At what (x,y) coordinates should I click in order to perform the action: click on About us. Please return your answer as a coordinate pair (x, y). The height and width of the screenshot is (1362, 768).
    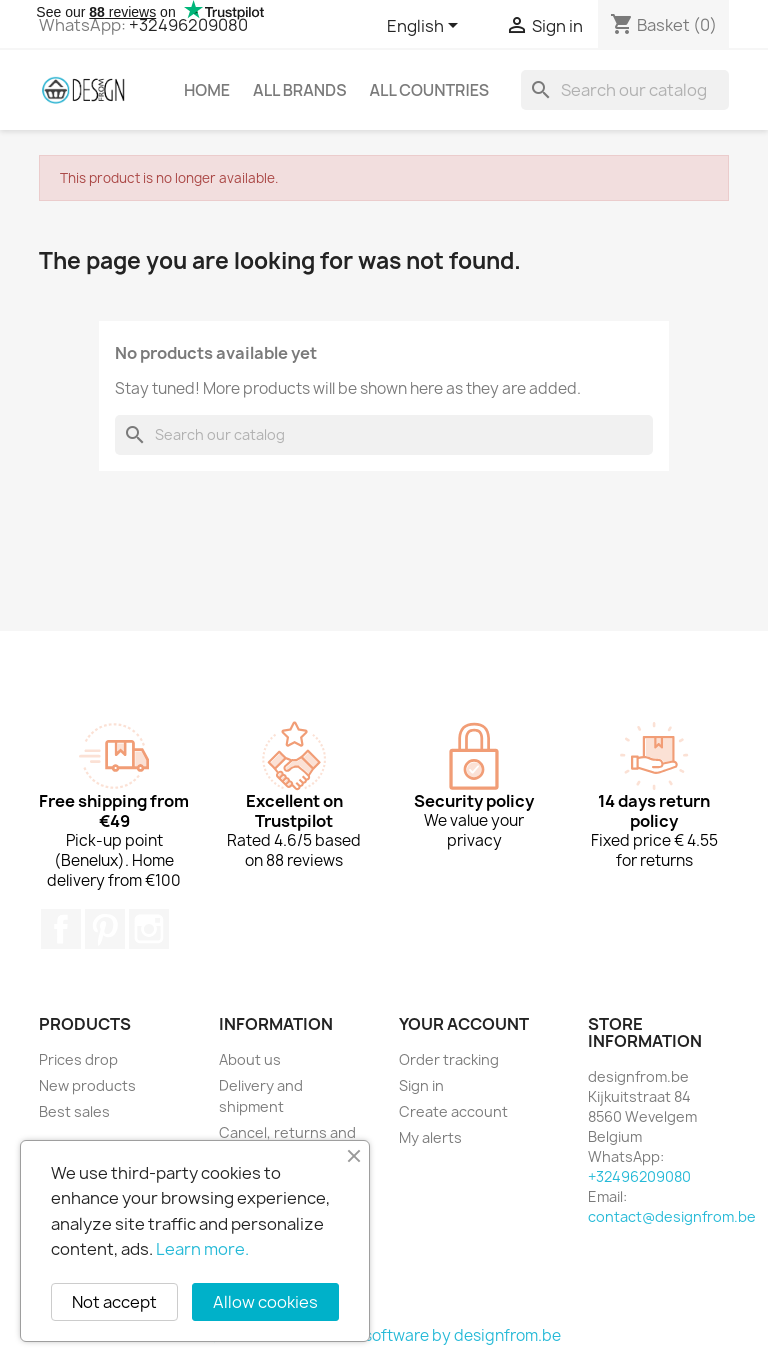
    Looking at the image, I should click on (250, 1059).